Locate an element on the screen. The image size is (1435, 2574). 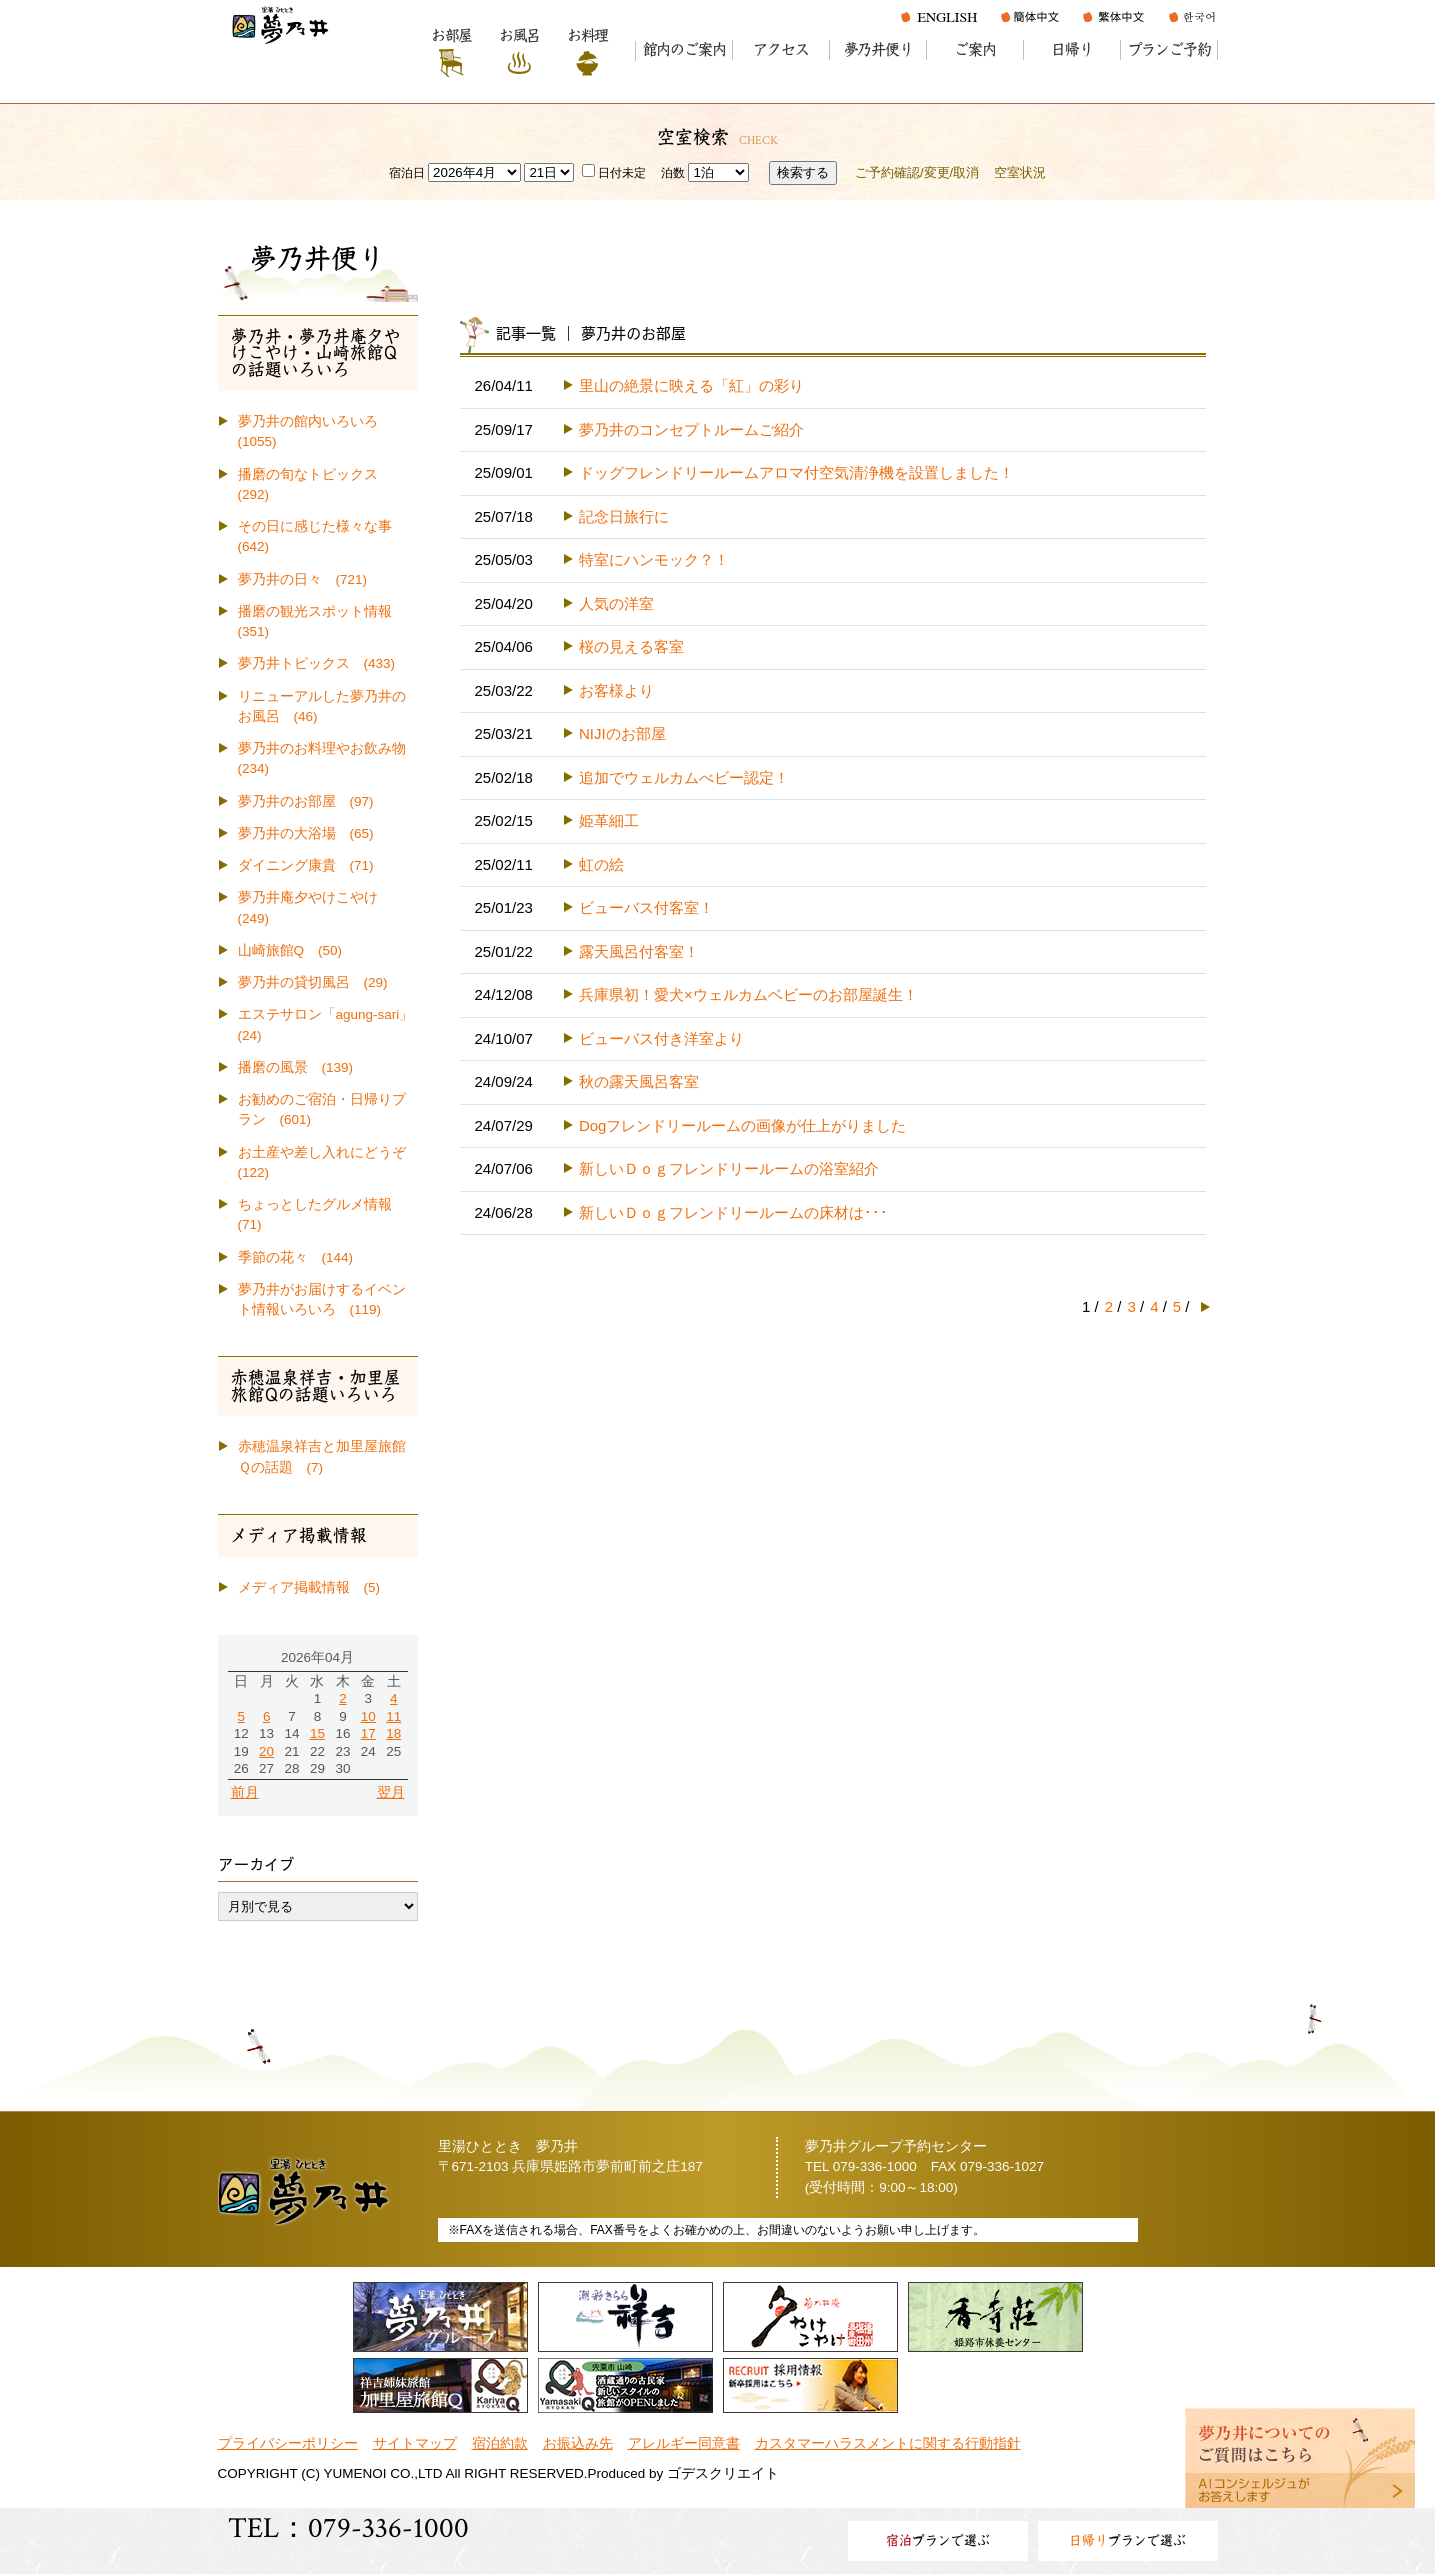
赤穂温泉祥吉と加里屋旅館Ｑの話題 (7) is located at coordinates (322, 1456).